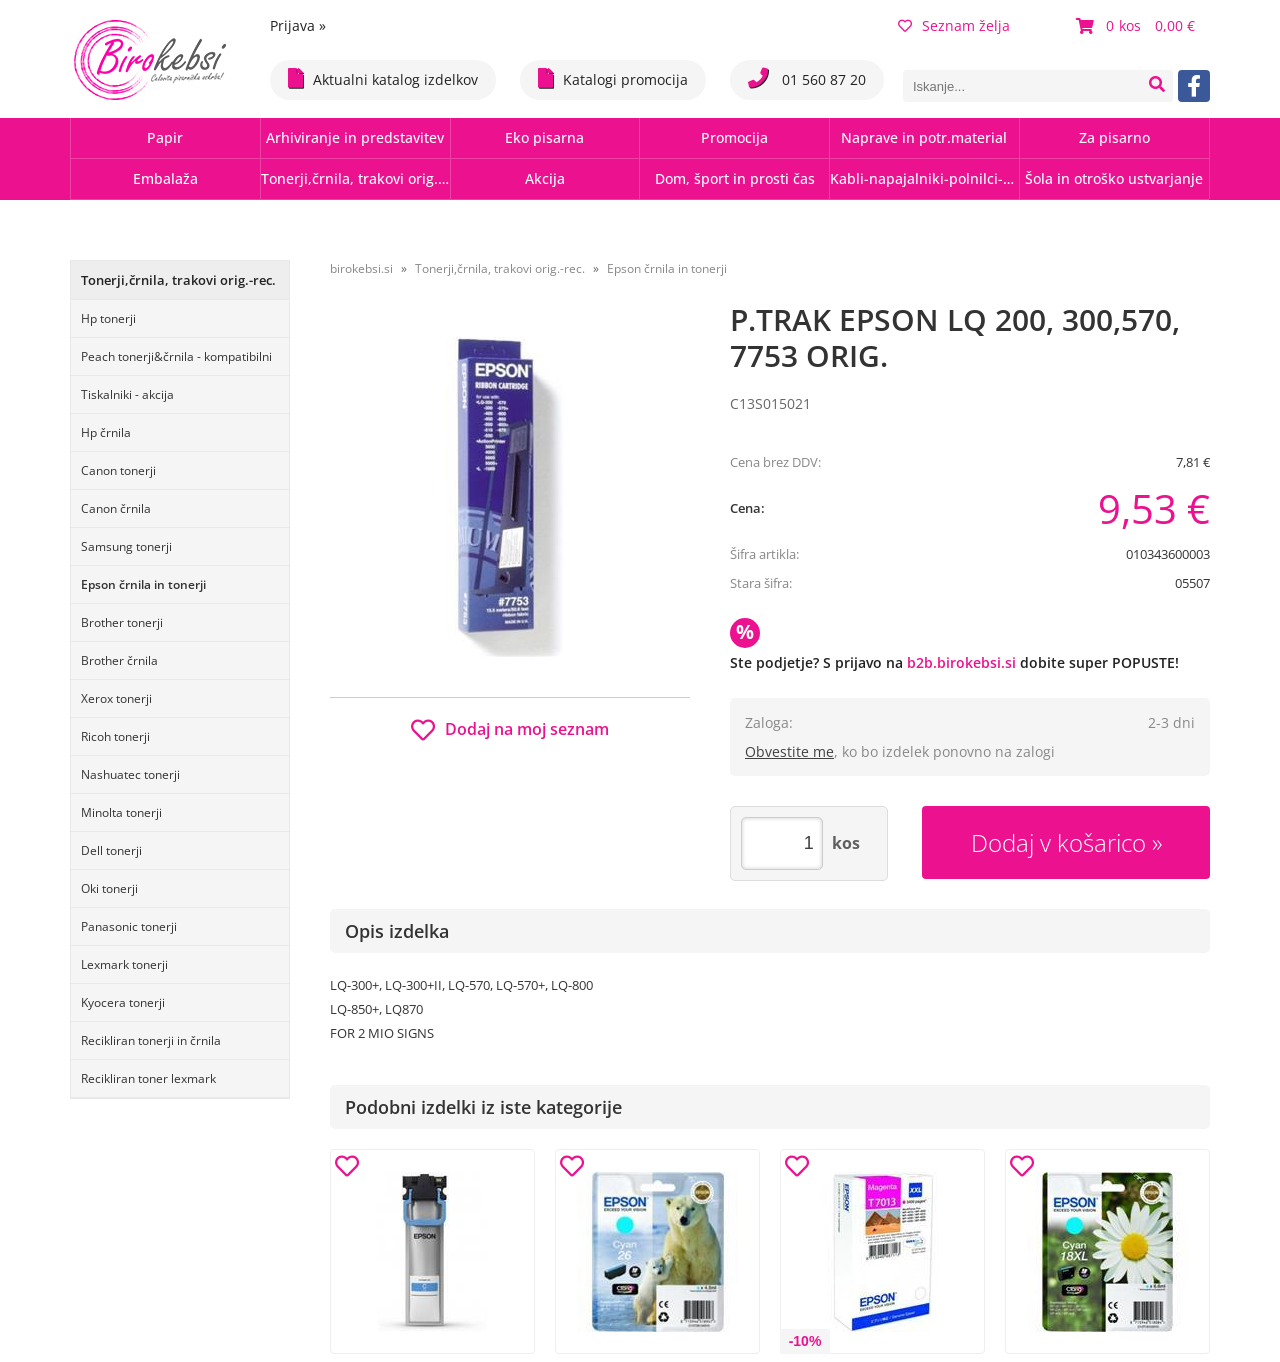 This screenshot has width=1280, height=1362. Describe the element at coordinates (126, 546) in the screenshot. I see `Samsung tonerji` at that location.